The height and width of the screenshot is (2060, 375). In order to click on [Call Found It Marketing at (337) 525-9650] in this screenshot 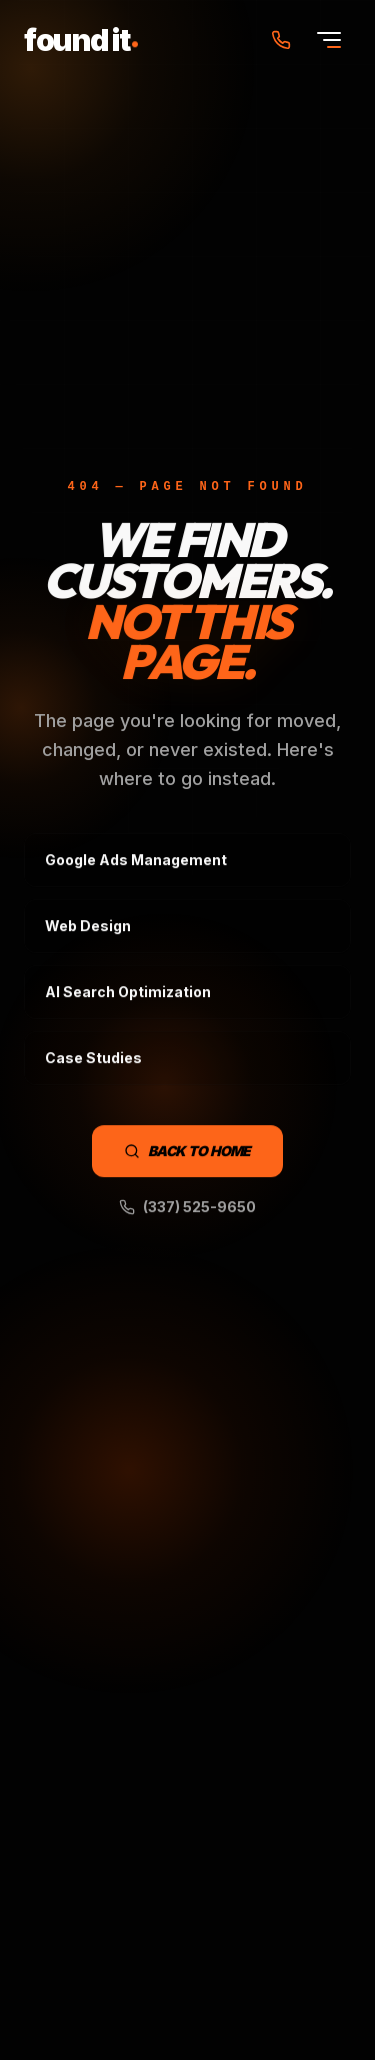, I will do `click(281, 40)`.